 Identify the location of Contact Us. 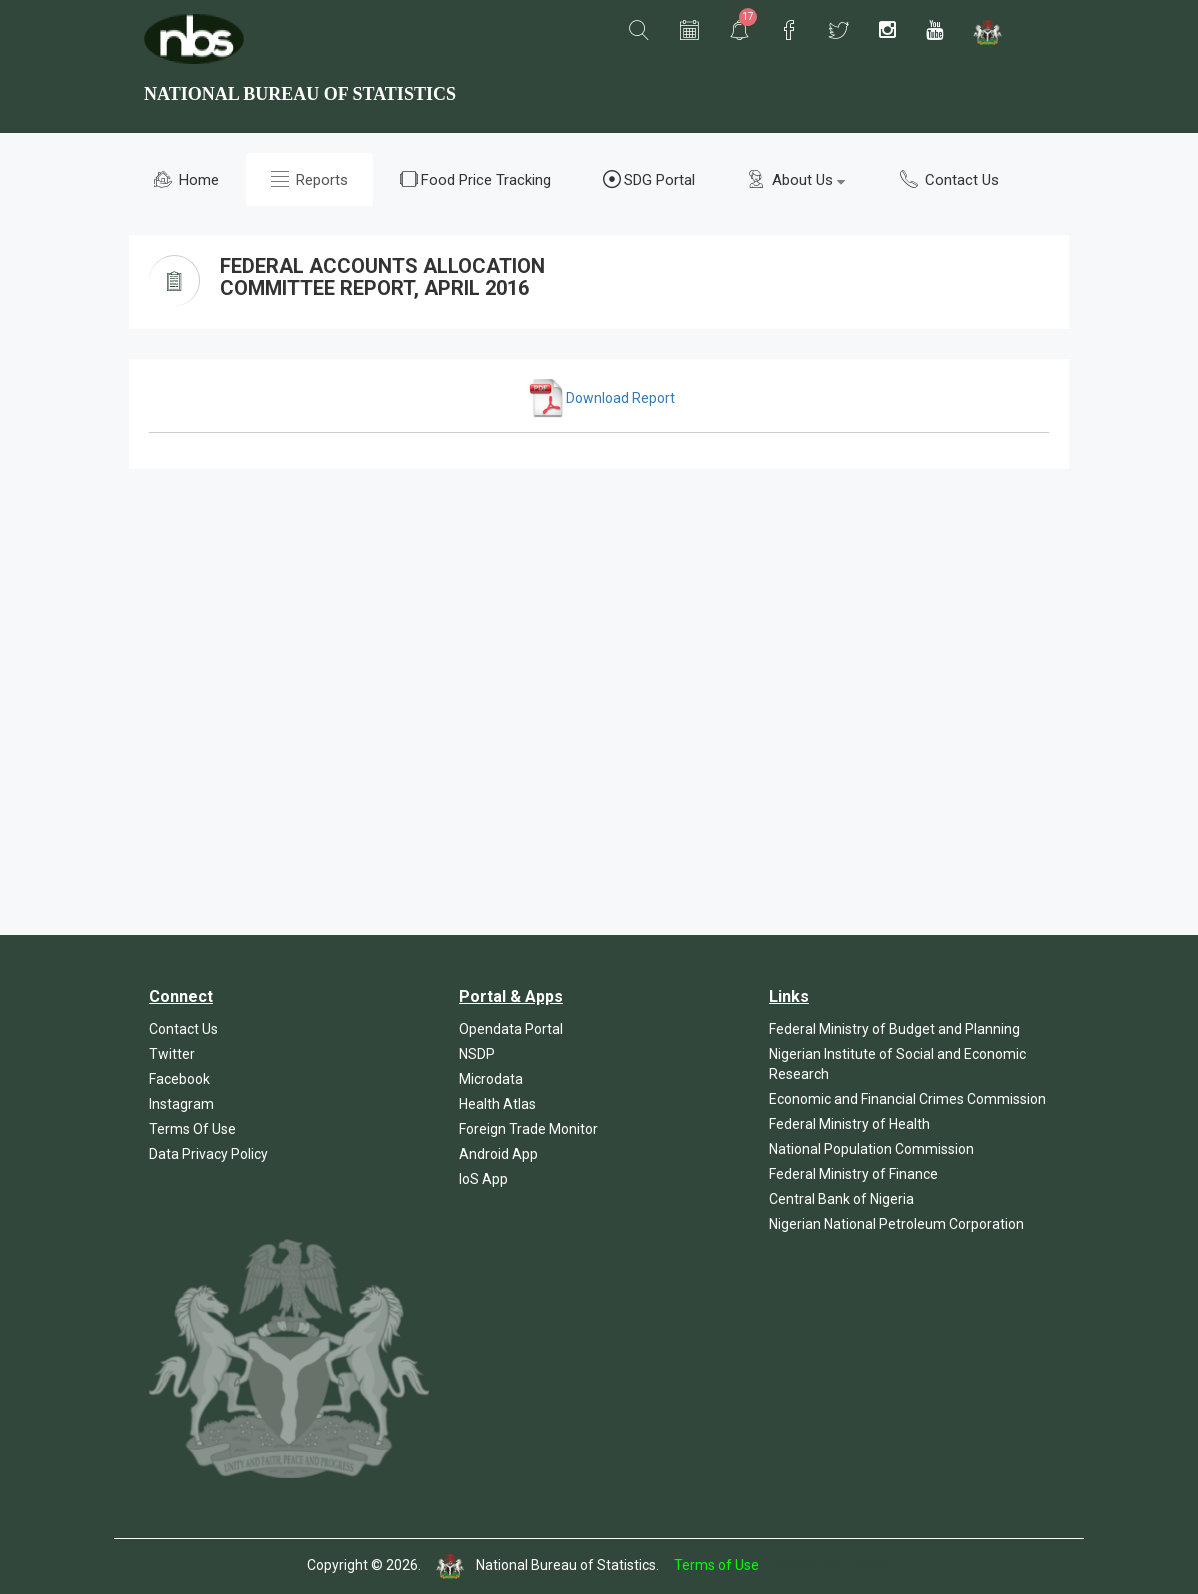
(949, 179).